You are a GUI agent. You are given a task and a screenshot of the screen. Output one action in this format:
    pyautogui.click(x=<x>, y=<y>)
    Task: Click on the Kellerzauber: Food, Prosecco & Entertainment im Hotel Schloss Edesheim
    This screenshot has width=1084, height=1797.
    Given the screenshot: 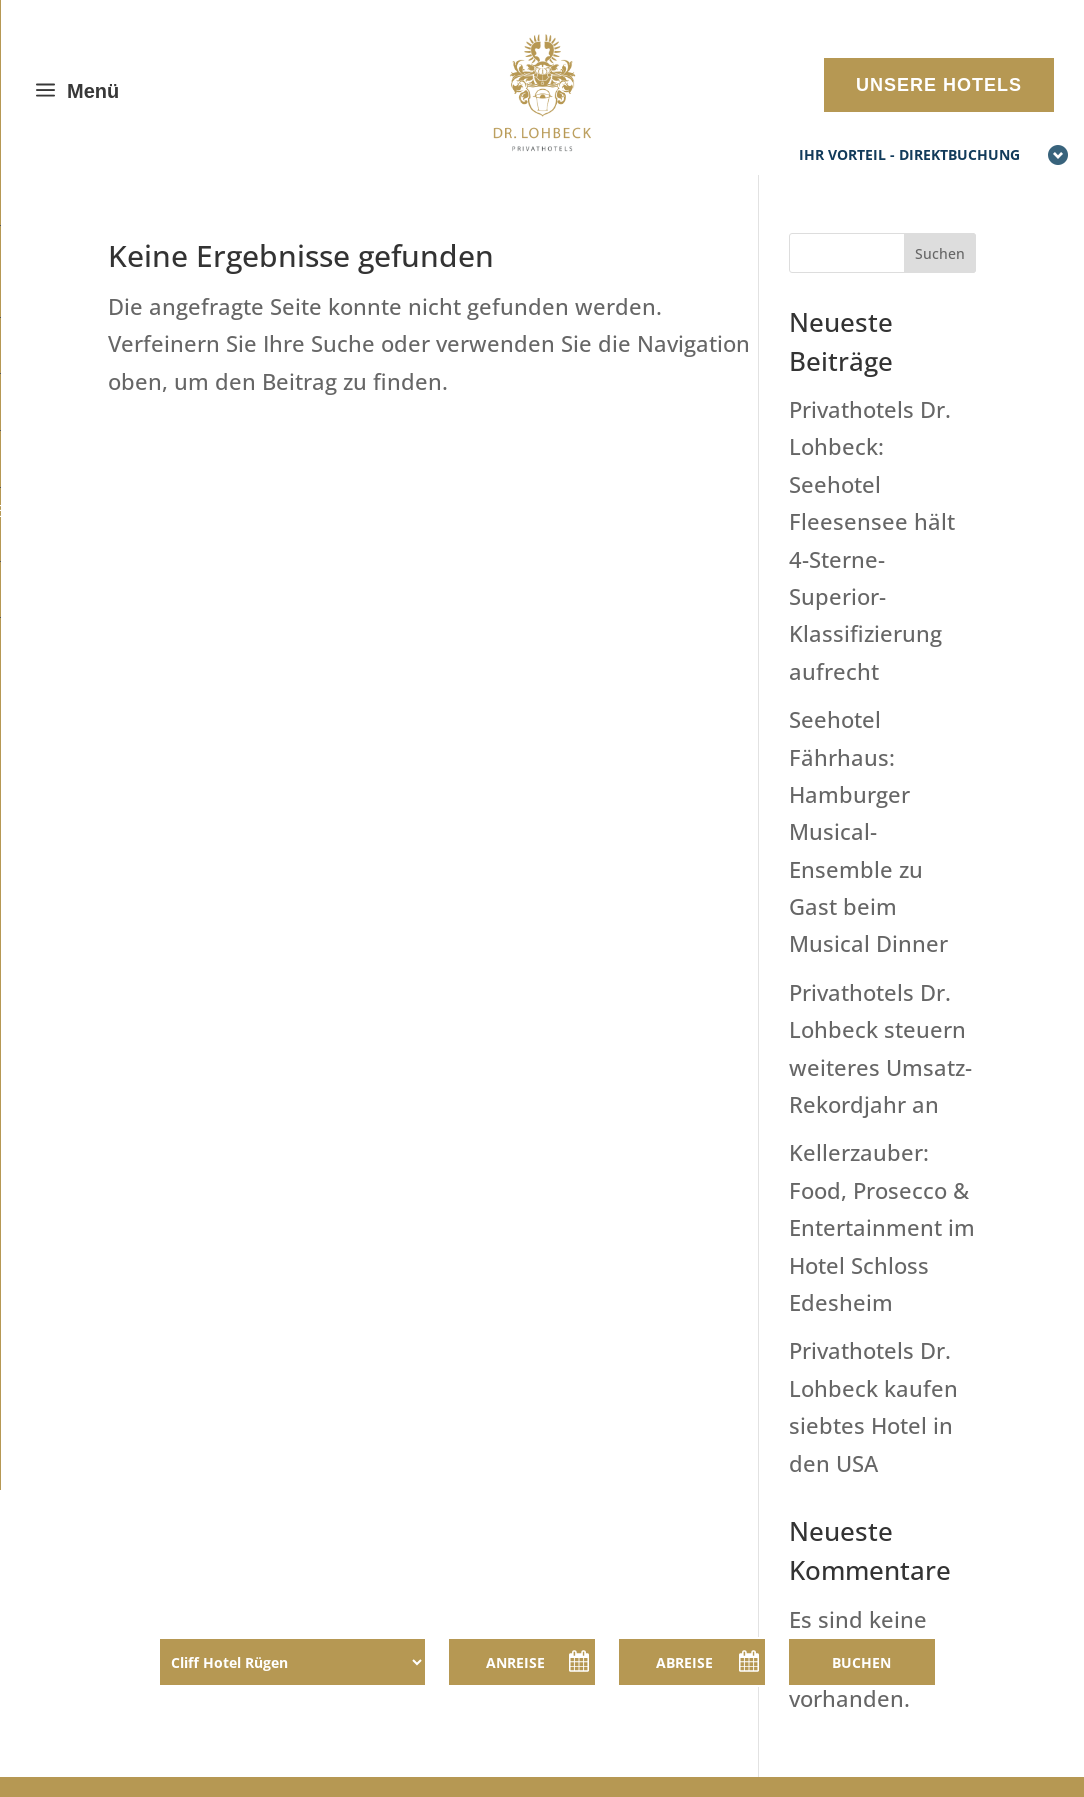 What is the action you would take?
    pyautogui.click(x=882, y=1227)
    